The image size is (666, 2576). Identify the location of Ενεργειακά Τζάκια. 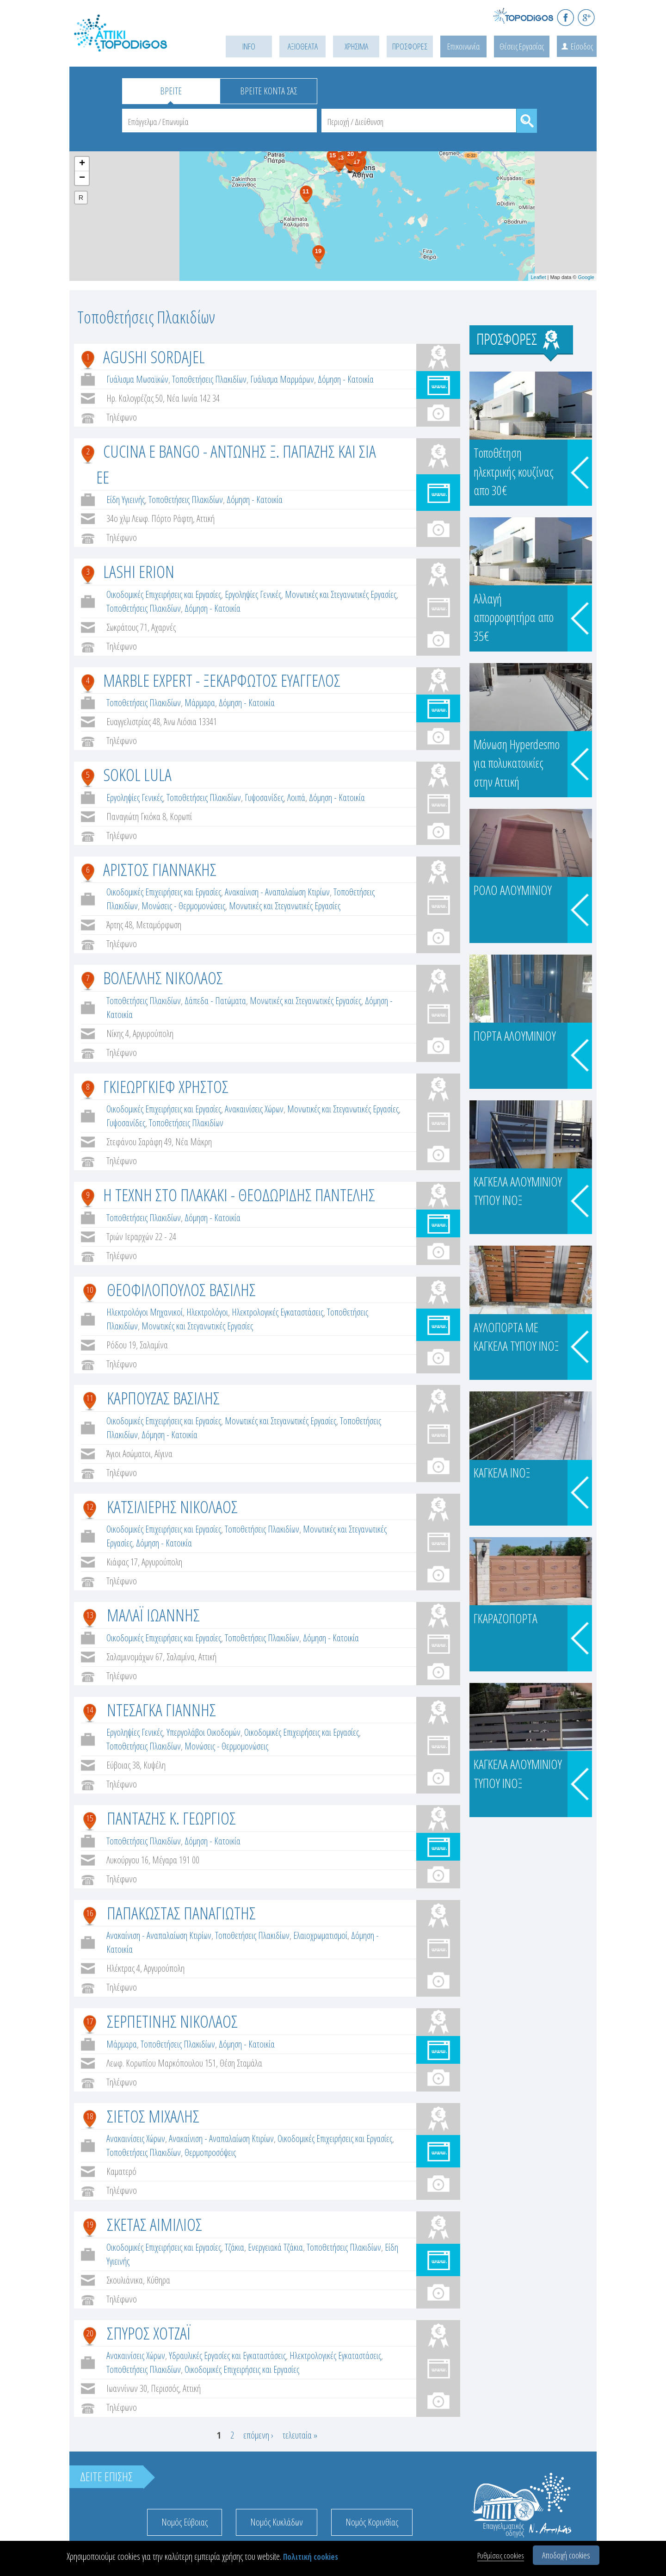
(275, 2247).